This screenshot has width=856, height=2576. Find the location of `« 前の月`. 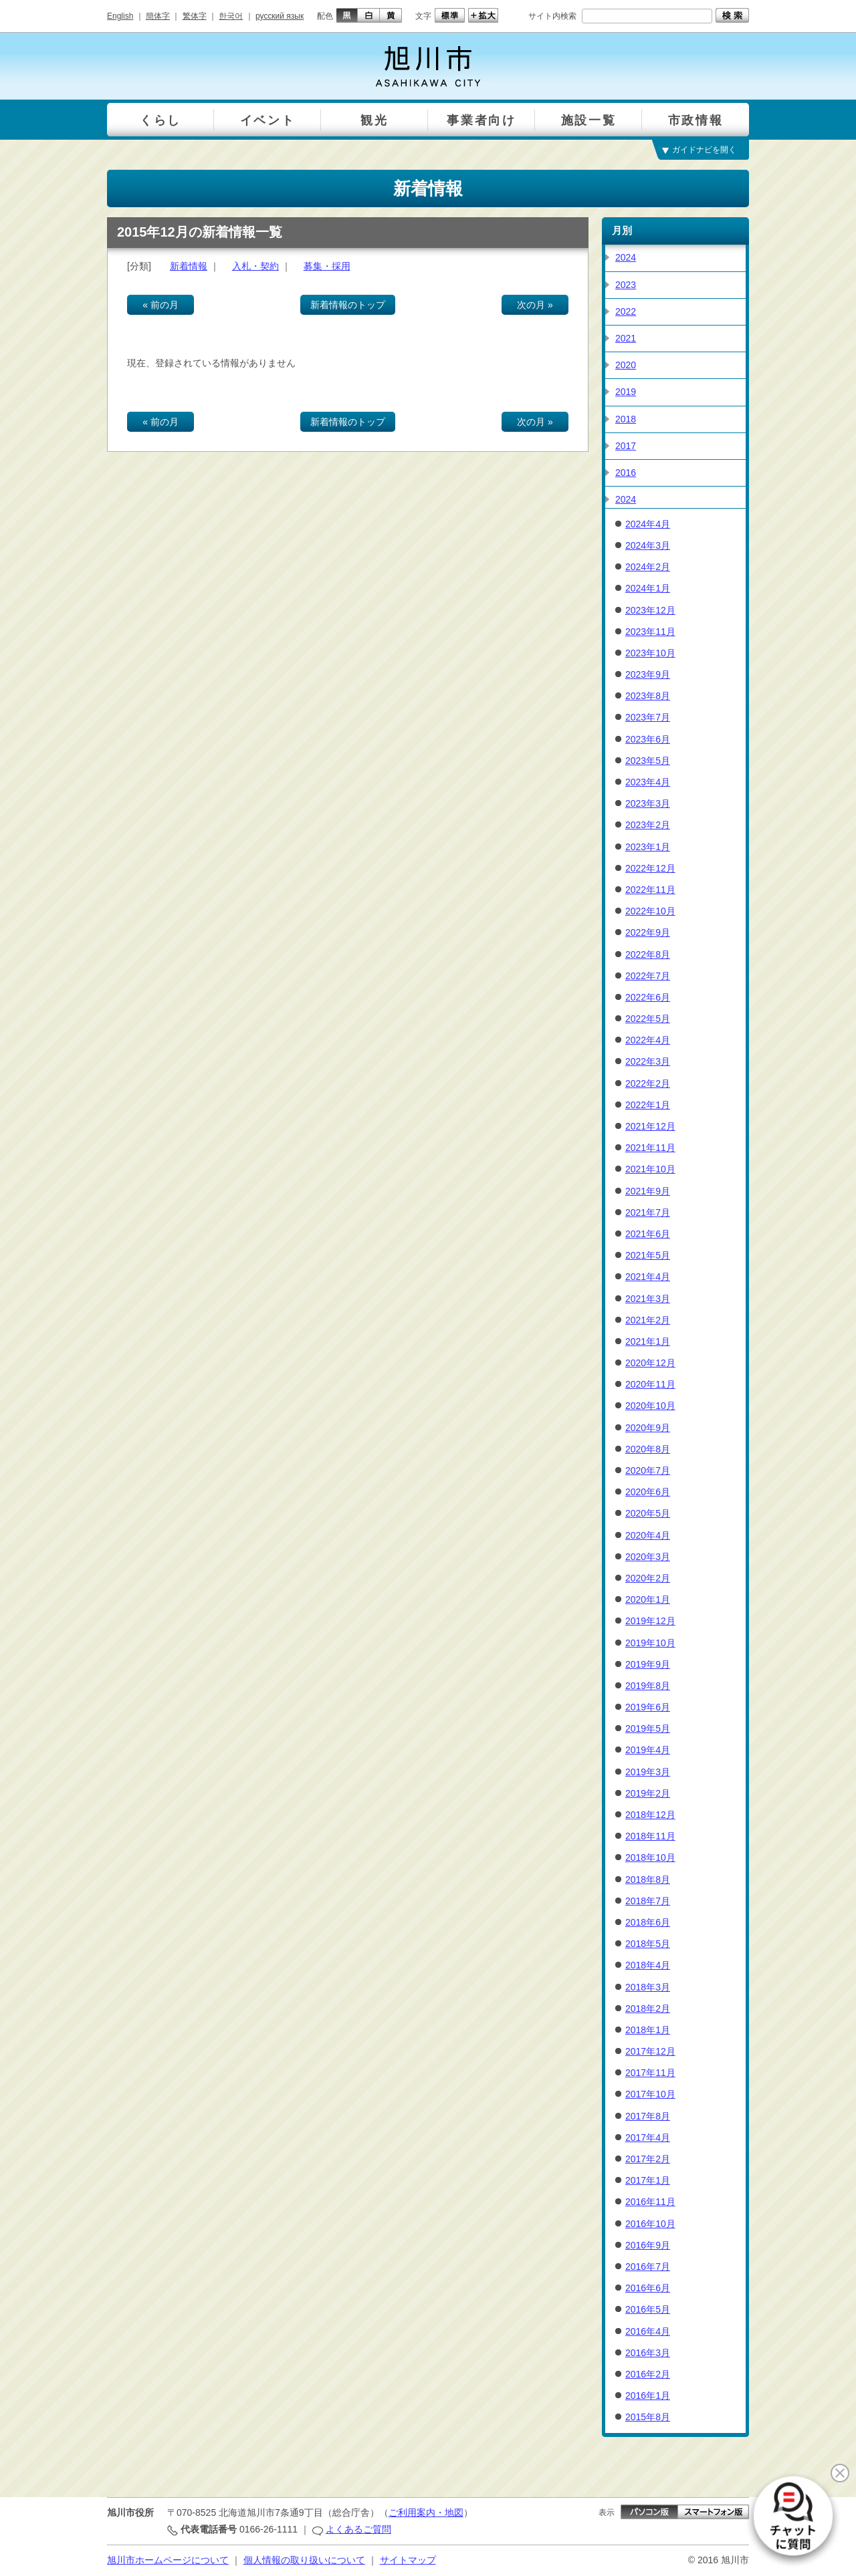

« 前の月 is located at coordinates (160, 304).